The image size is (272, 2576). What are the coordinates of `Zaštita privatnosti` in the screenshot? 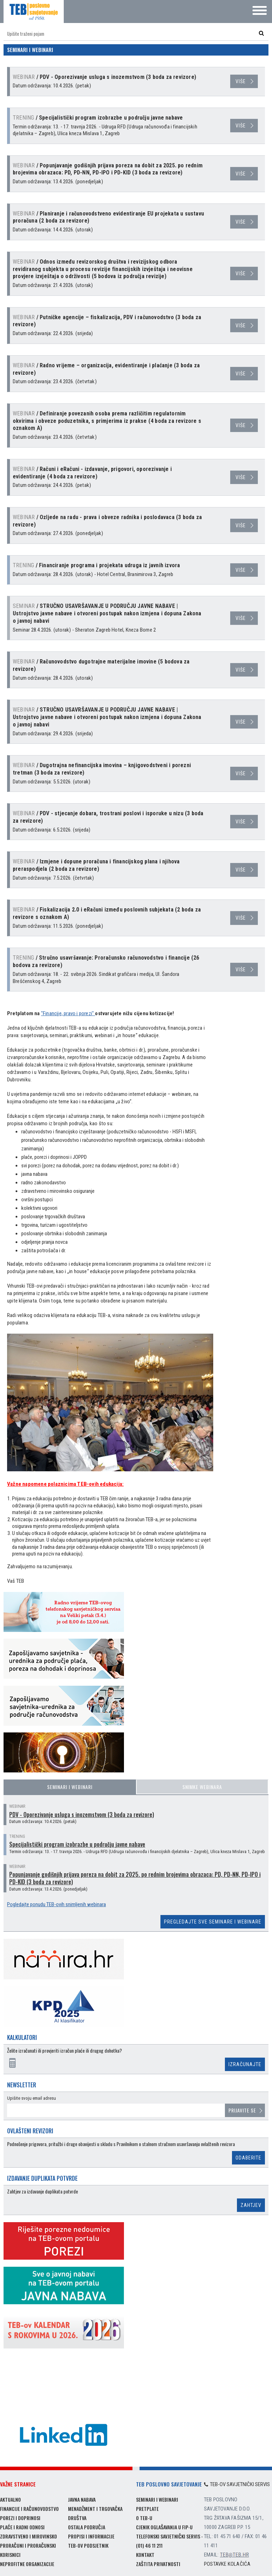 It's located at (158, 2564).